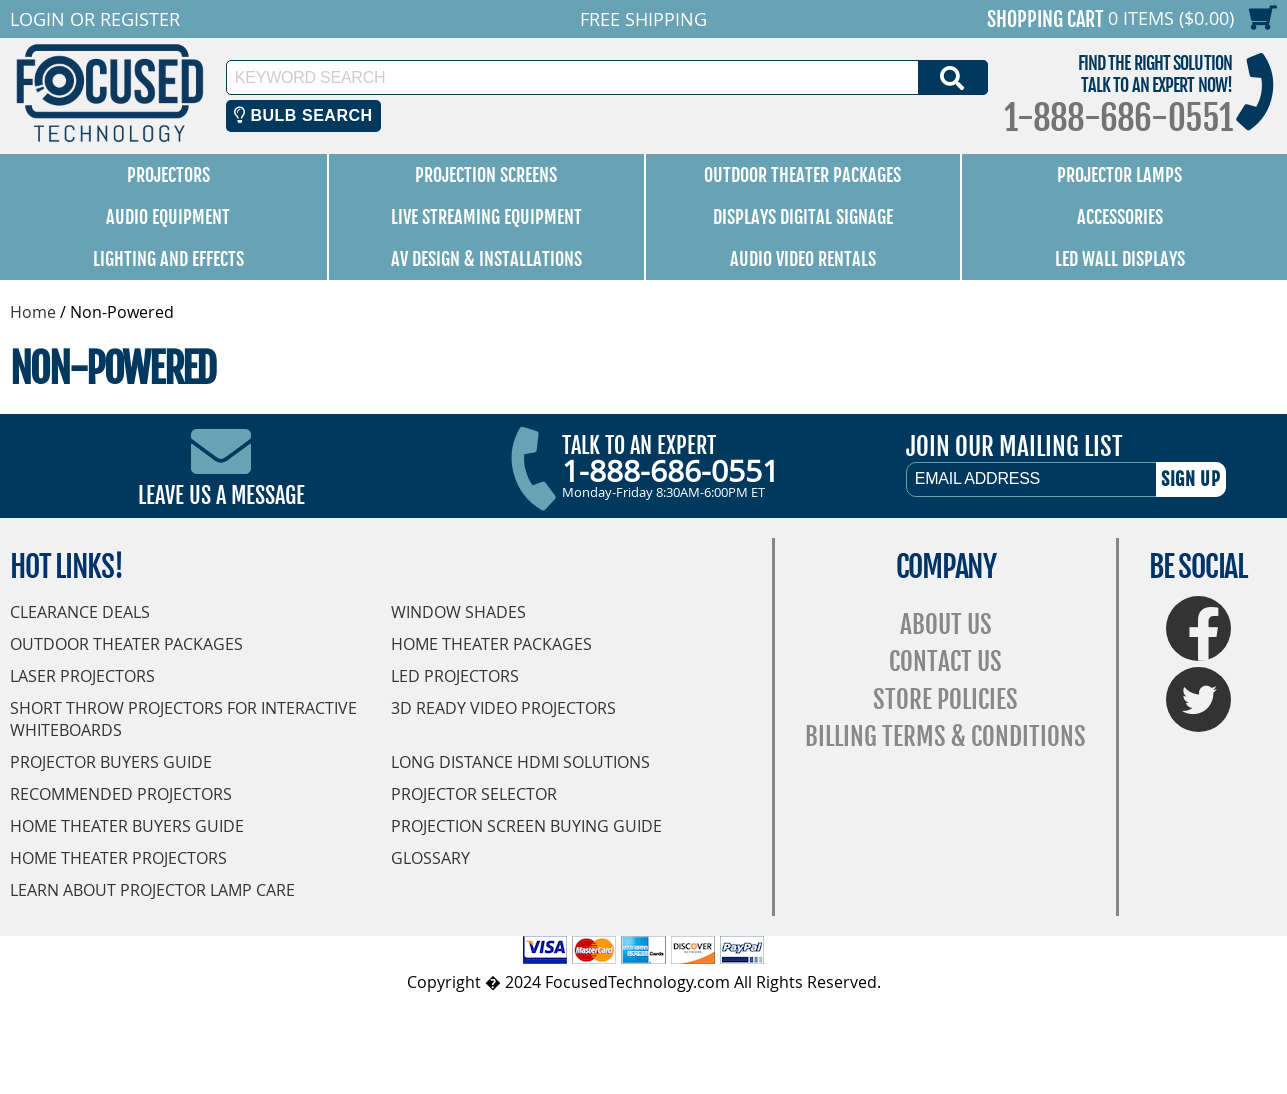 This screenshot has width=1287, height=1094. I want to click on LED Wall Displays, so click(1120, 259).